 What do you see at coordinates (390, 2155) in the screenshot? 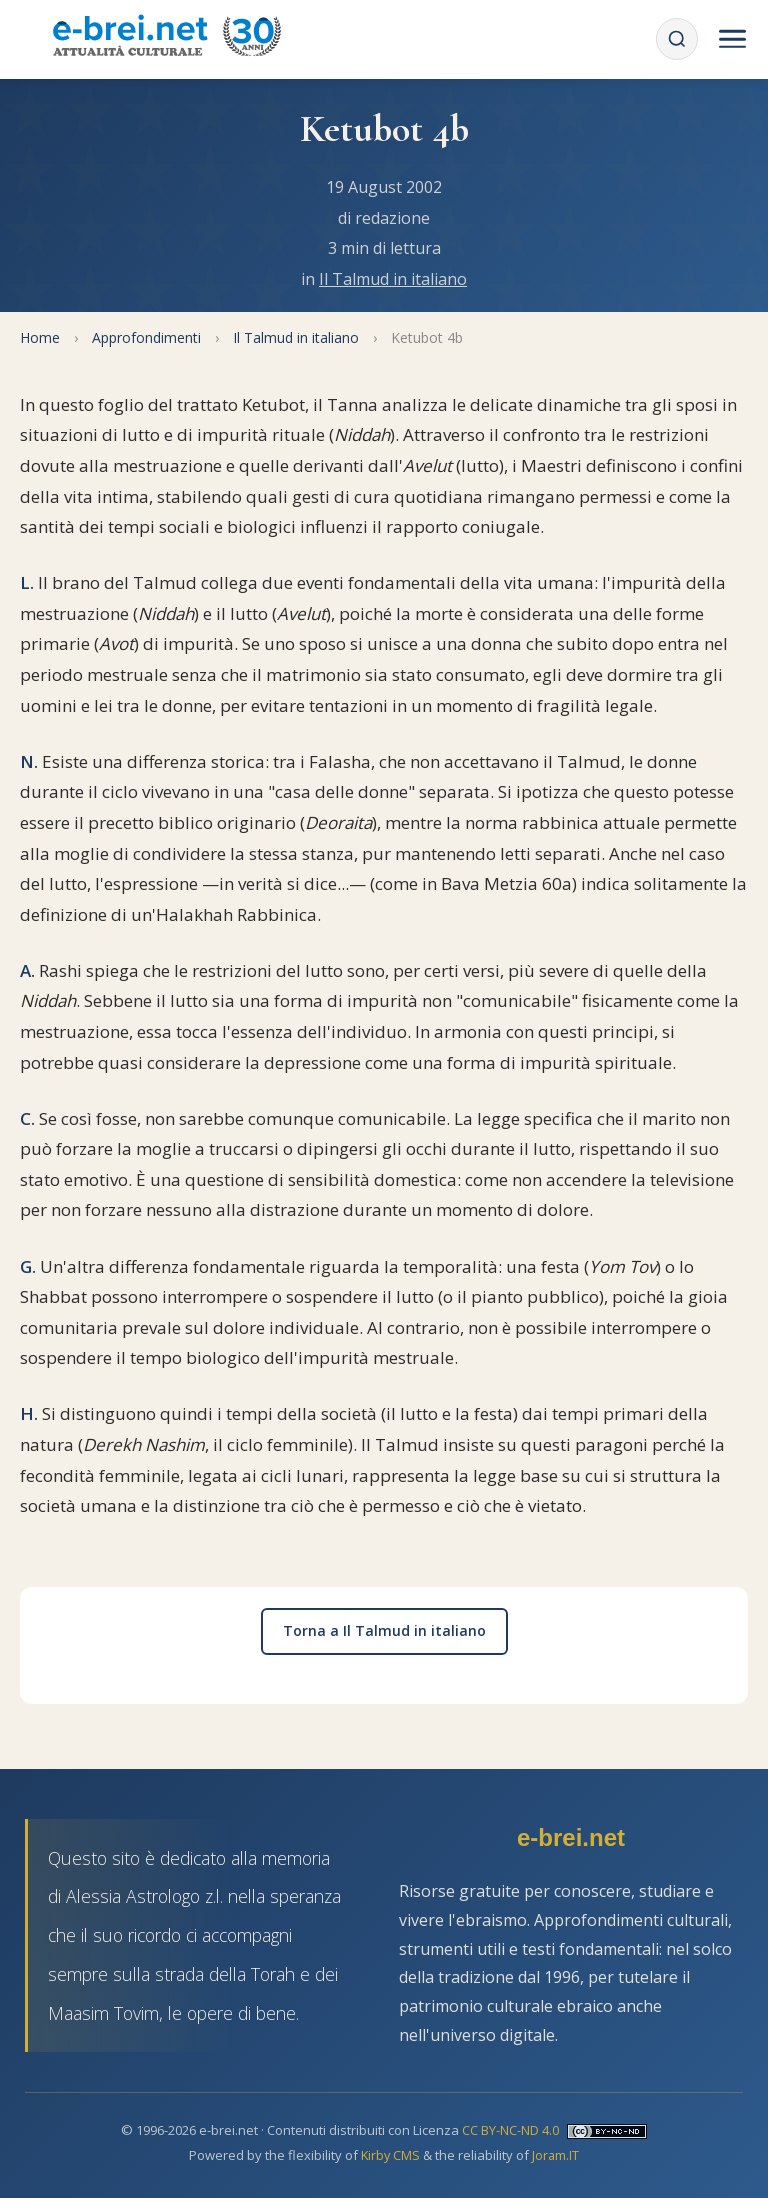
I see `Kirby CMS` at bounding box center [390, 2155].